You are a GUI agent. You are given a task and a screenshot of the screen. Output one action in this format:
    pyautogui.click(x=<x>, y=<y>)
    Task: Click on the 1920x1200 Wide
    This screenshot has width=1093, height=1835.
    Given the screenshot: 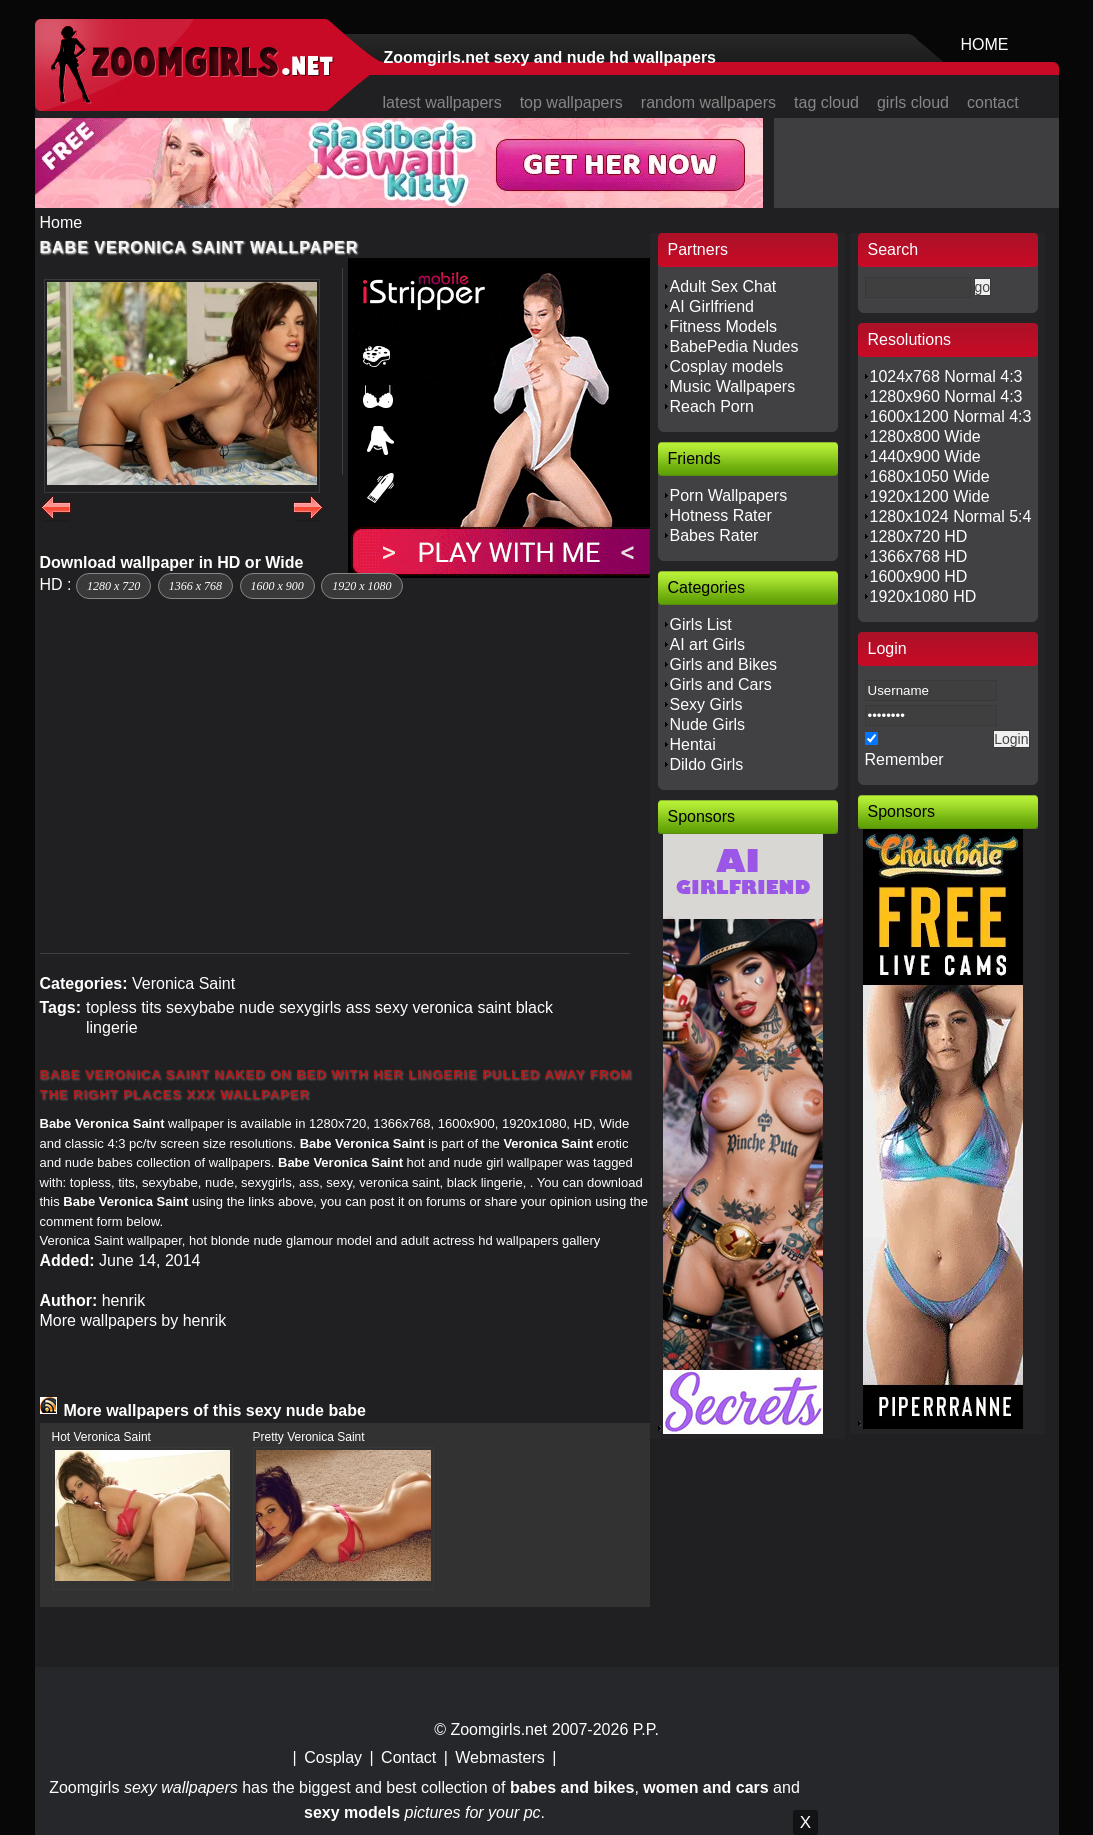 What is the action you would take?
    pyautogui.click(x=930, y=496)
    